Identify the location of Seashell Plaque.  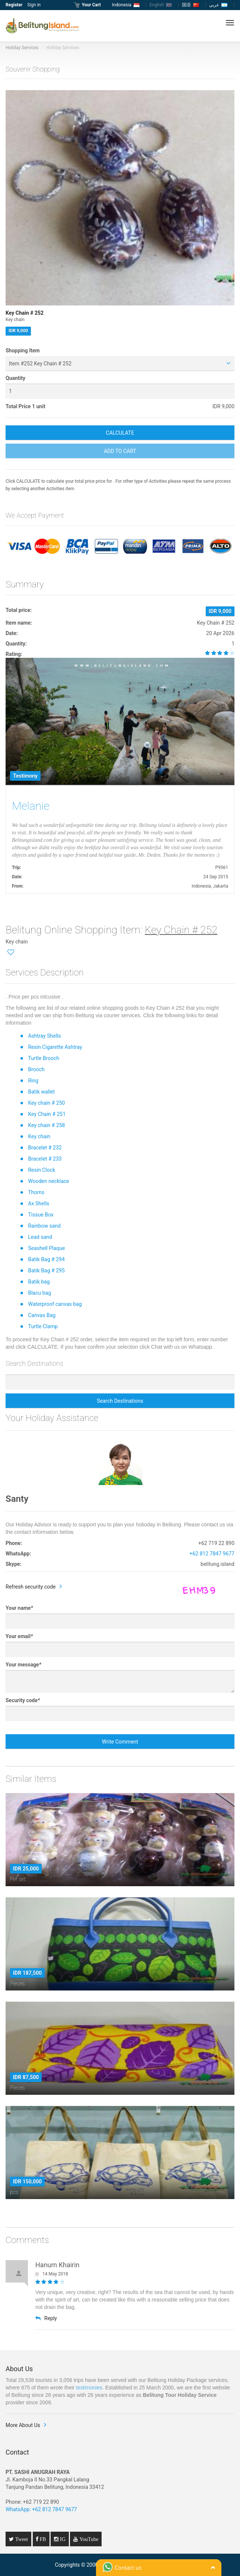
(46, 1248).